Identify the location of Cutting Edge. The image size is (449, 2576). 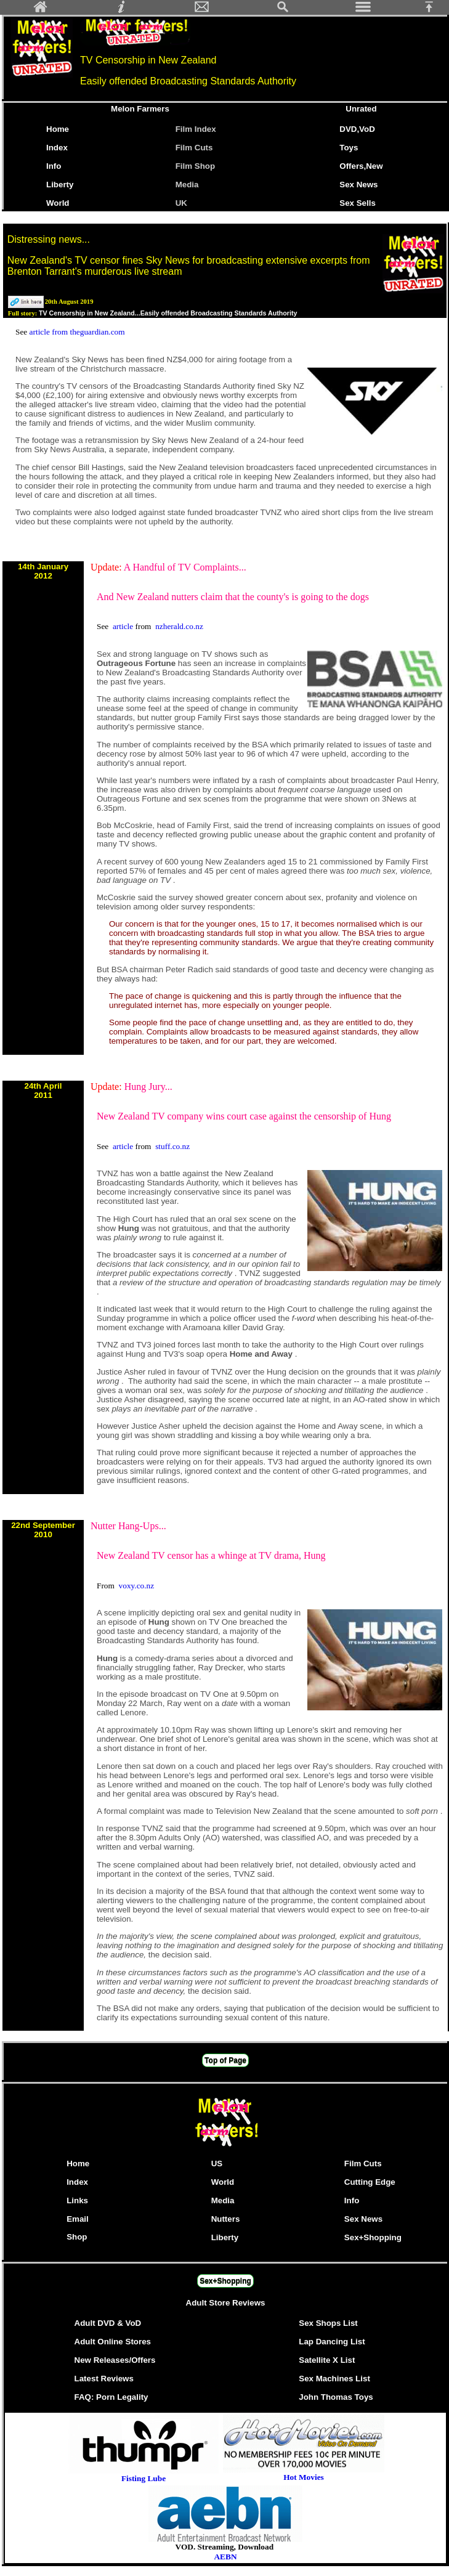
(369, 2182).